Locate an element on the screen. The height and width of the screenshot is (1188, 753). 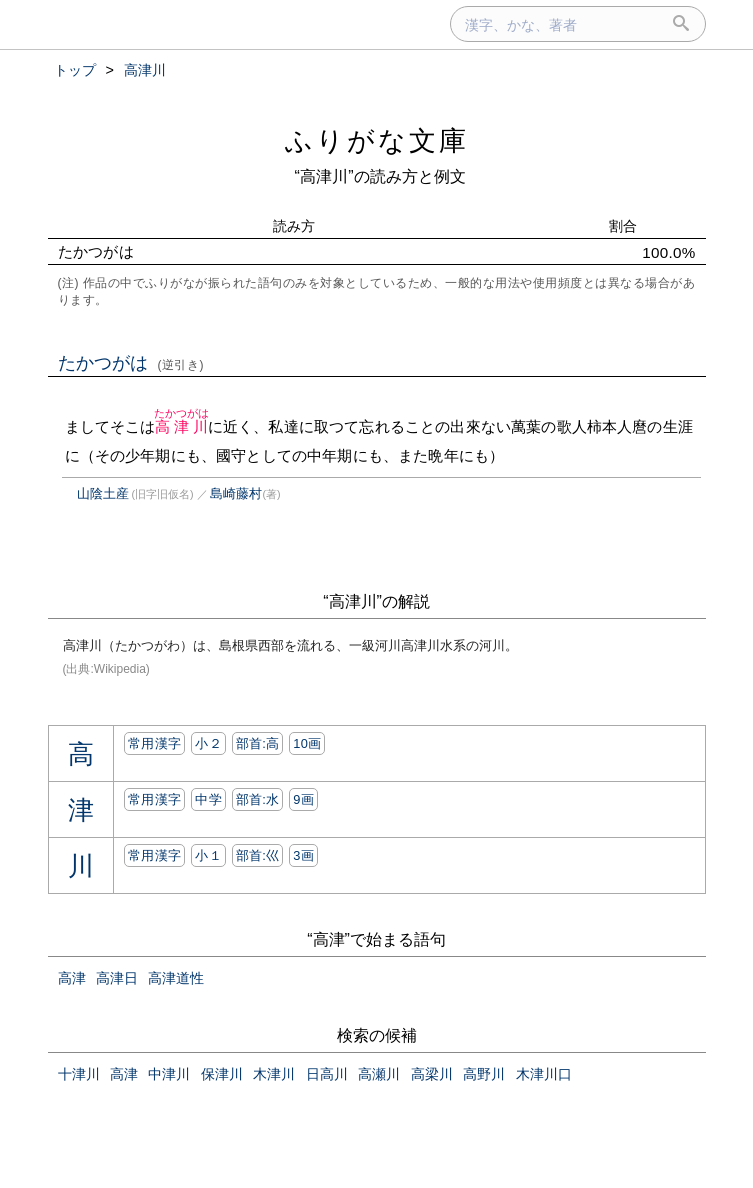
木津川 is located at coordinates (274, 1074).